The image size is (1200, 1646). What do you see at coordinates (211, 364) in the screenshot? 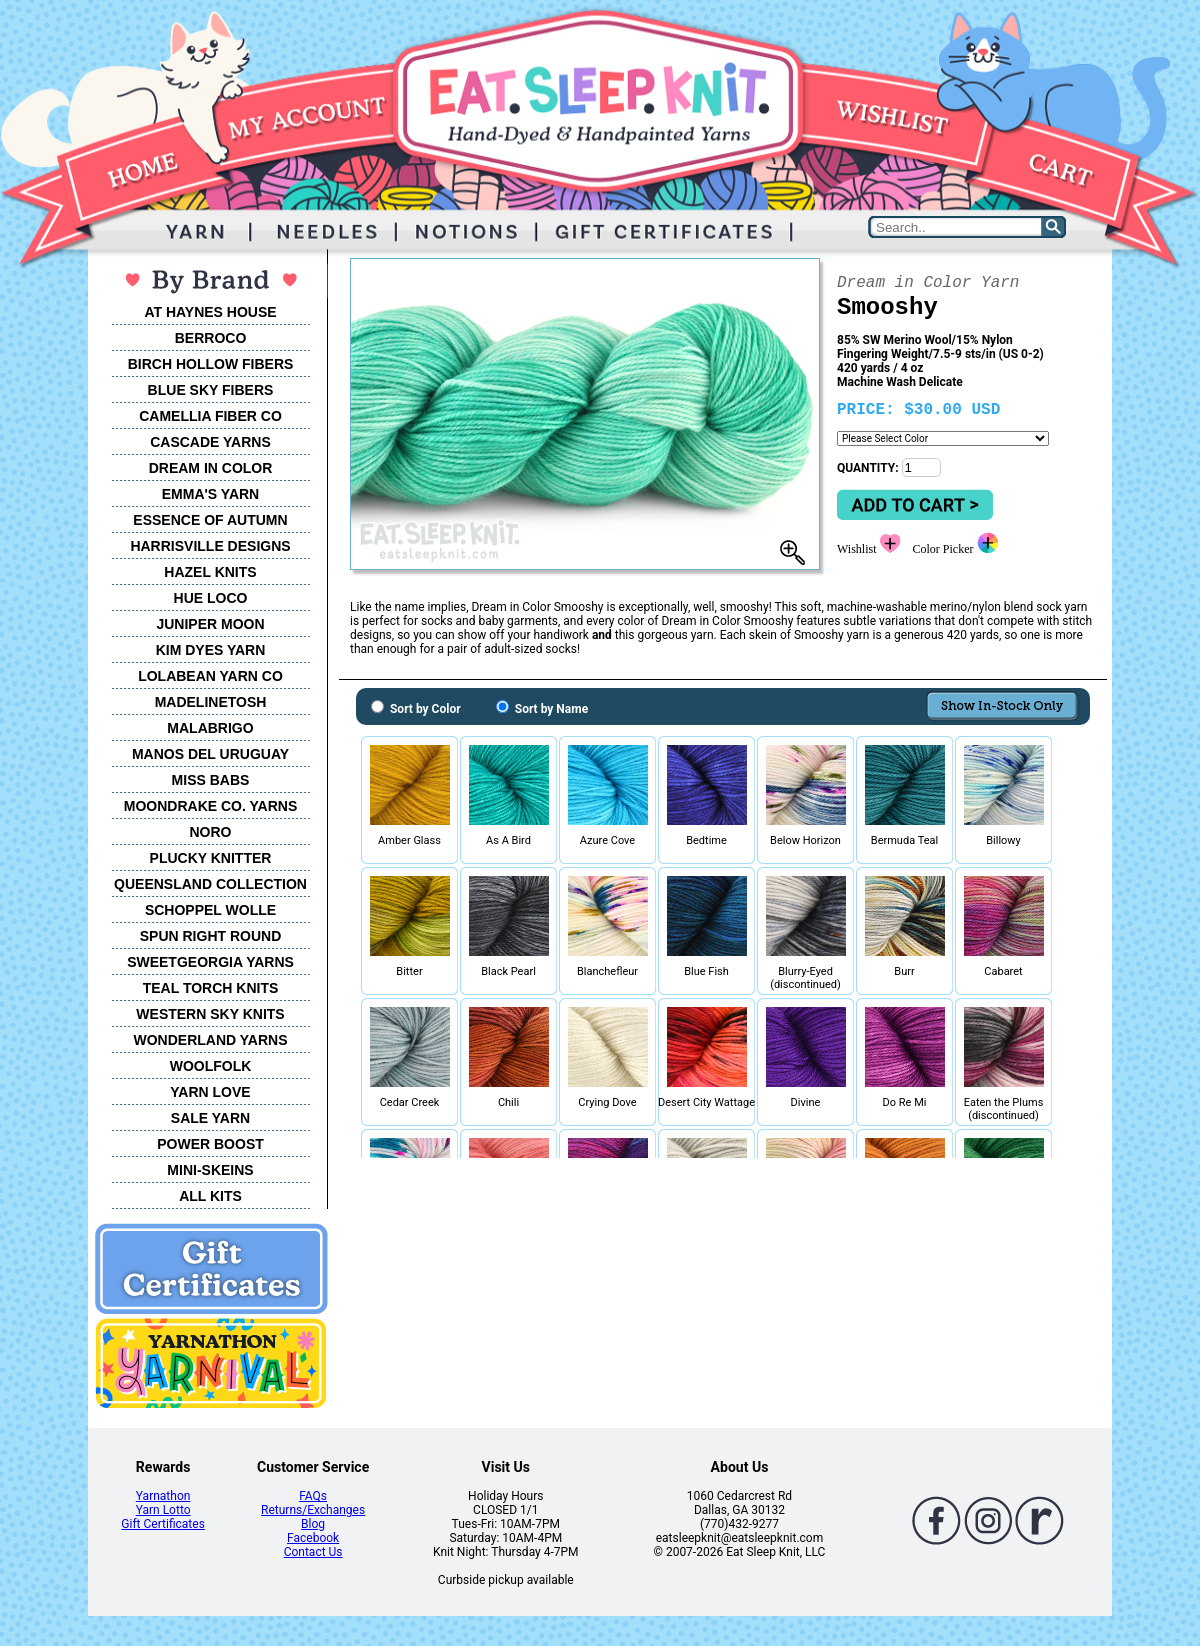
I see `BIRCH HOLLOW FIBERS` at bounding box center [211, 364].